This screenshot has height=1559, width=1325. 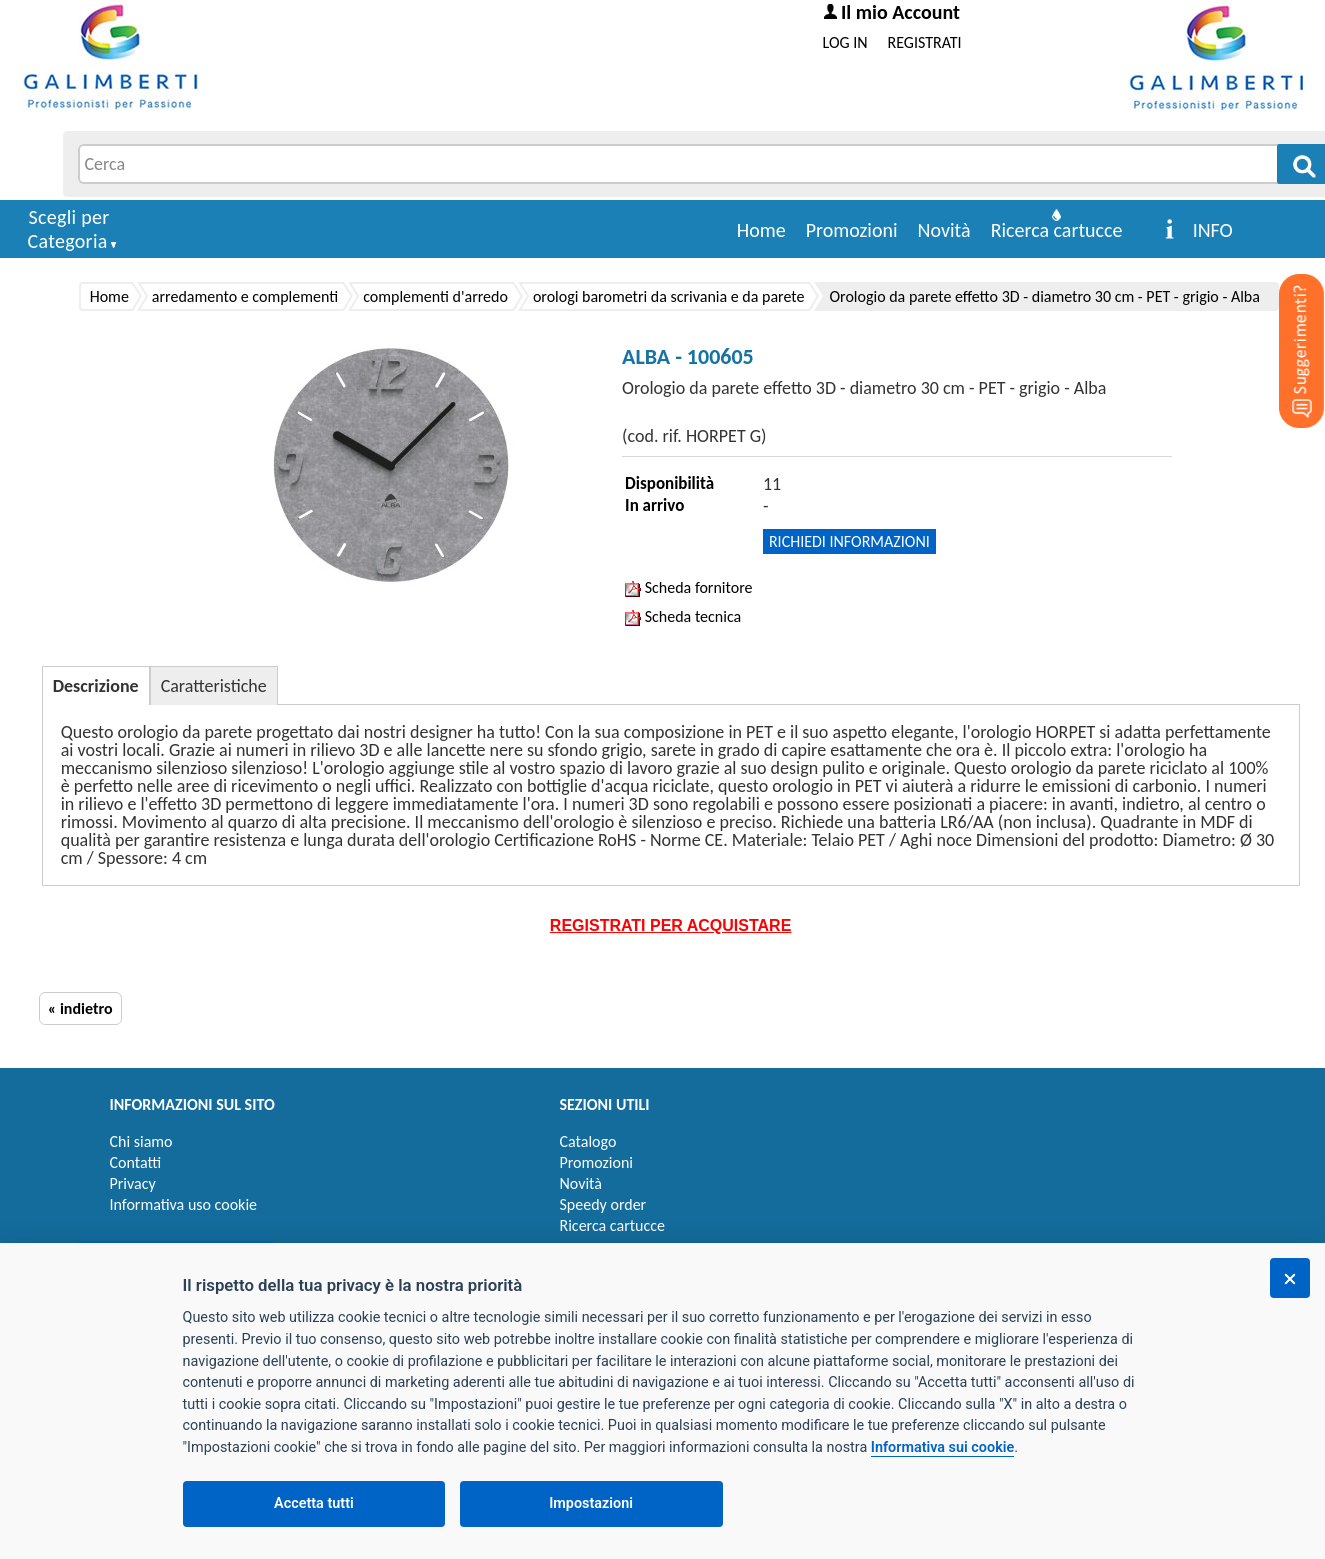 I want to click on Privacy, so click(x=133, y=1183).